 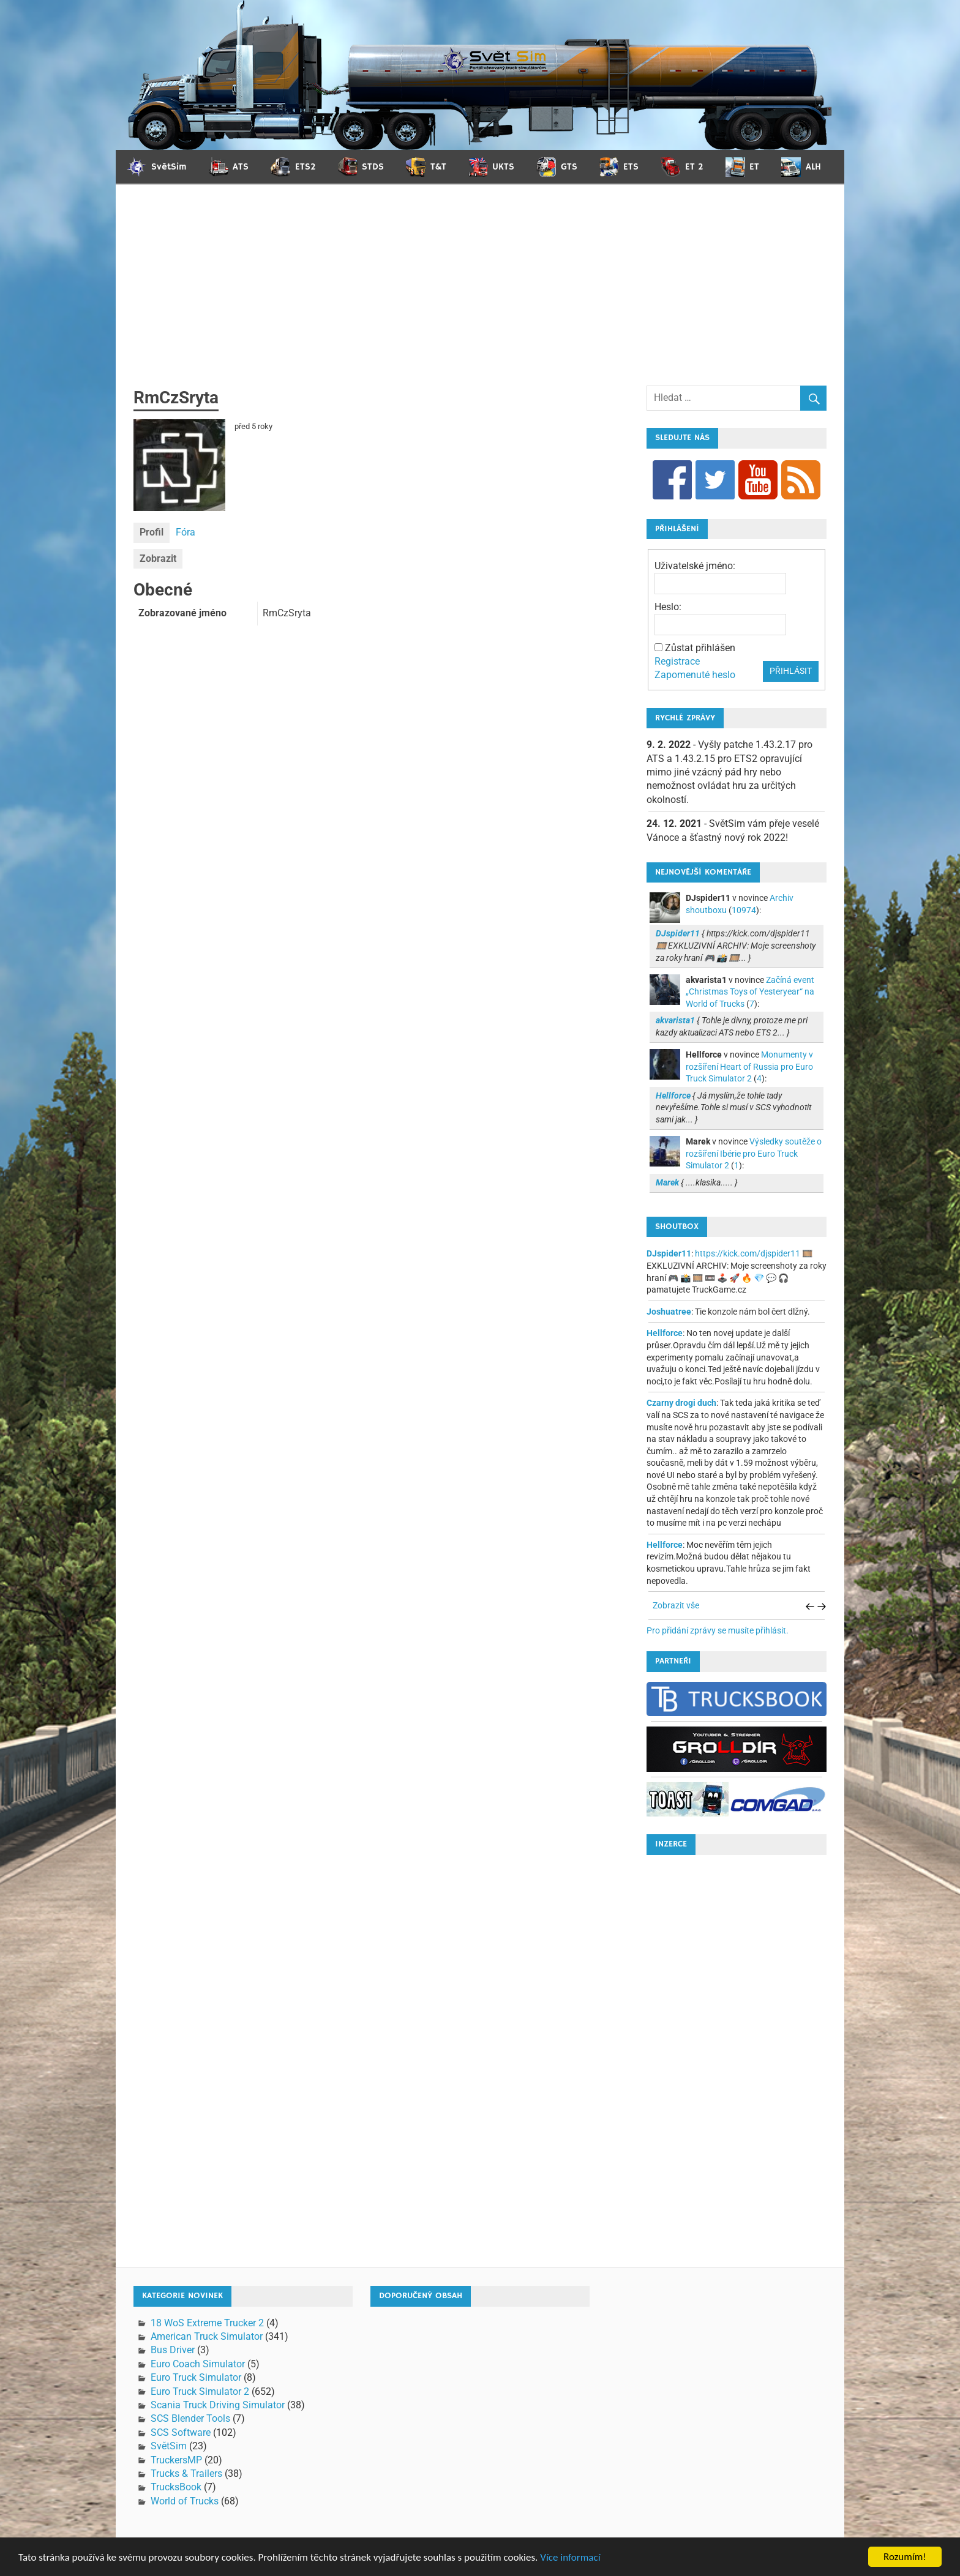 I want to click on Joshuatree, so click(x=669, y=1311).